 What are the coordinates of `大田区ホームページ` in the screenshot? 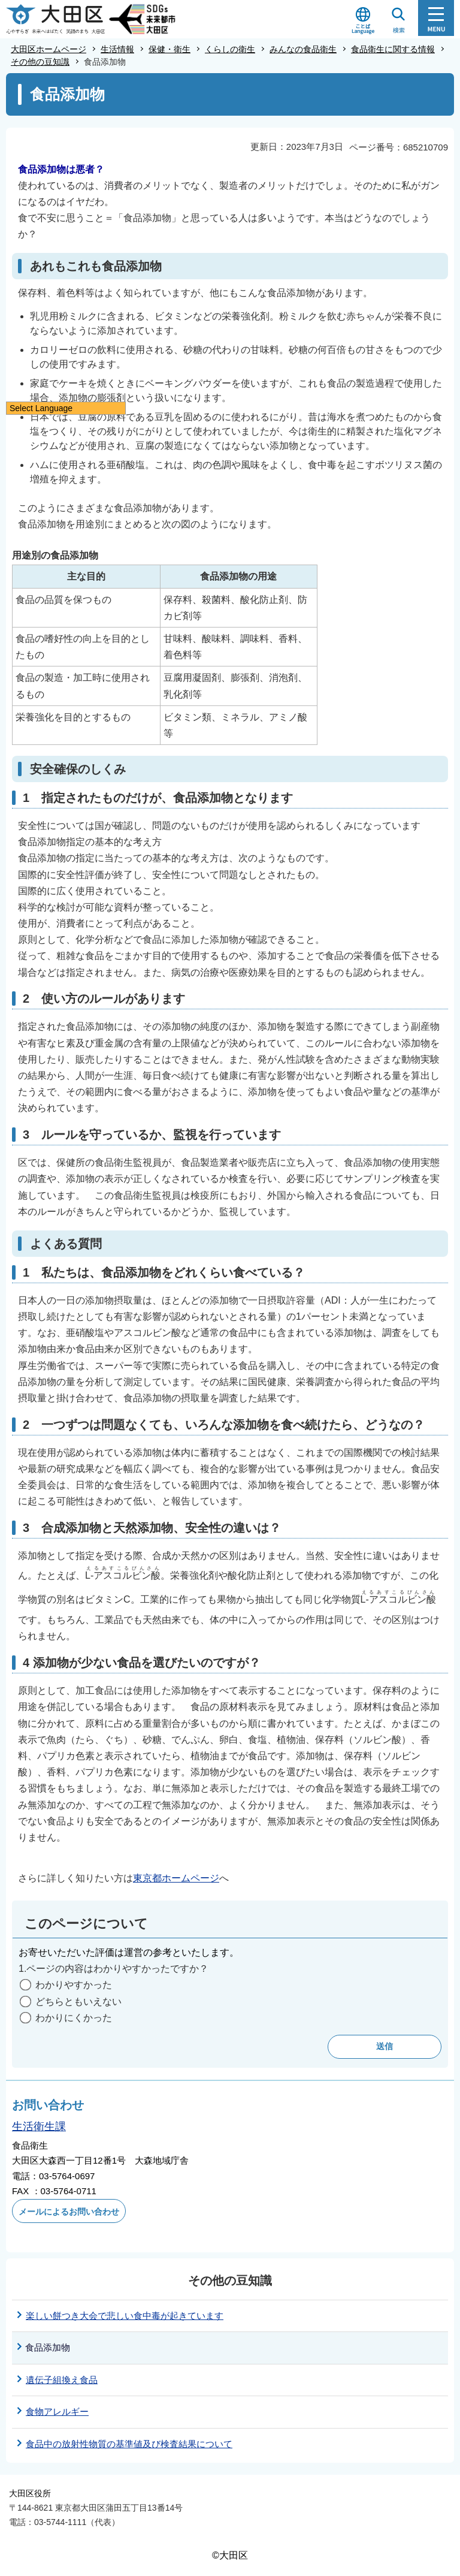 It's located at (48, 49).